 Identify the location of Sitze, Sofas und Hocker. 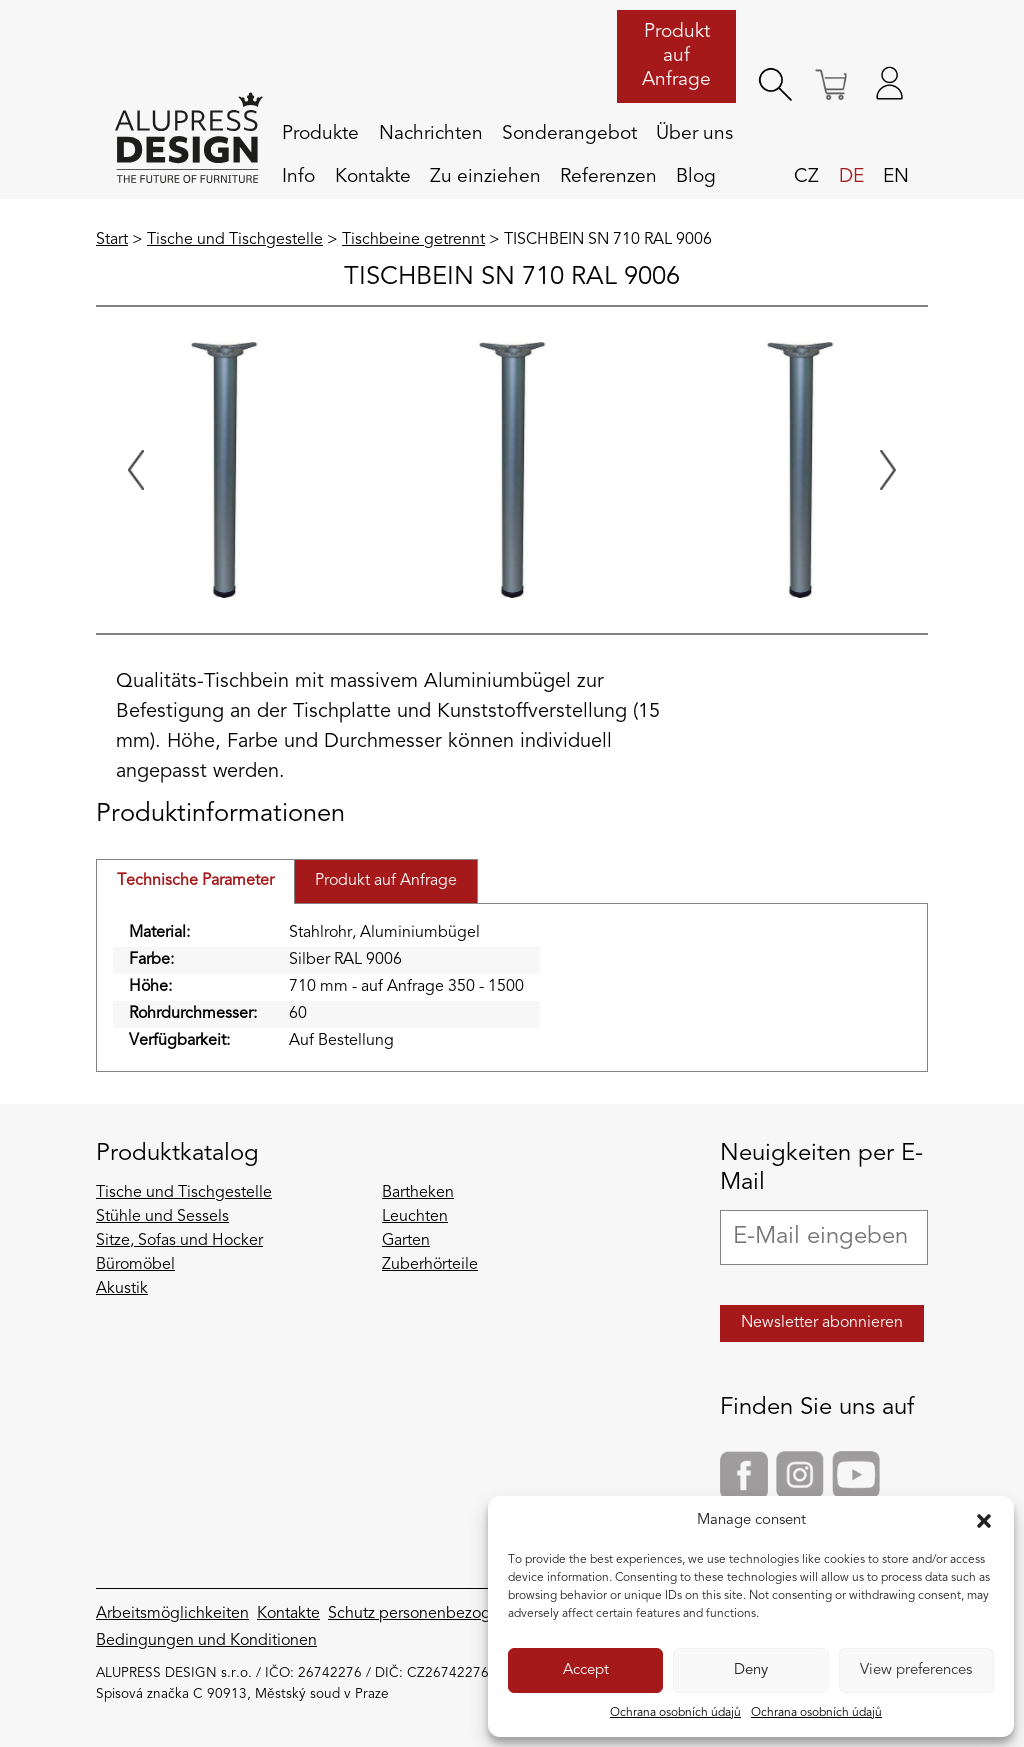
(179, 1241).